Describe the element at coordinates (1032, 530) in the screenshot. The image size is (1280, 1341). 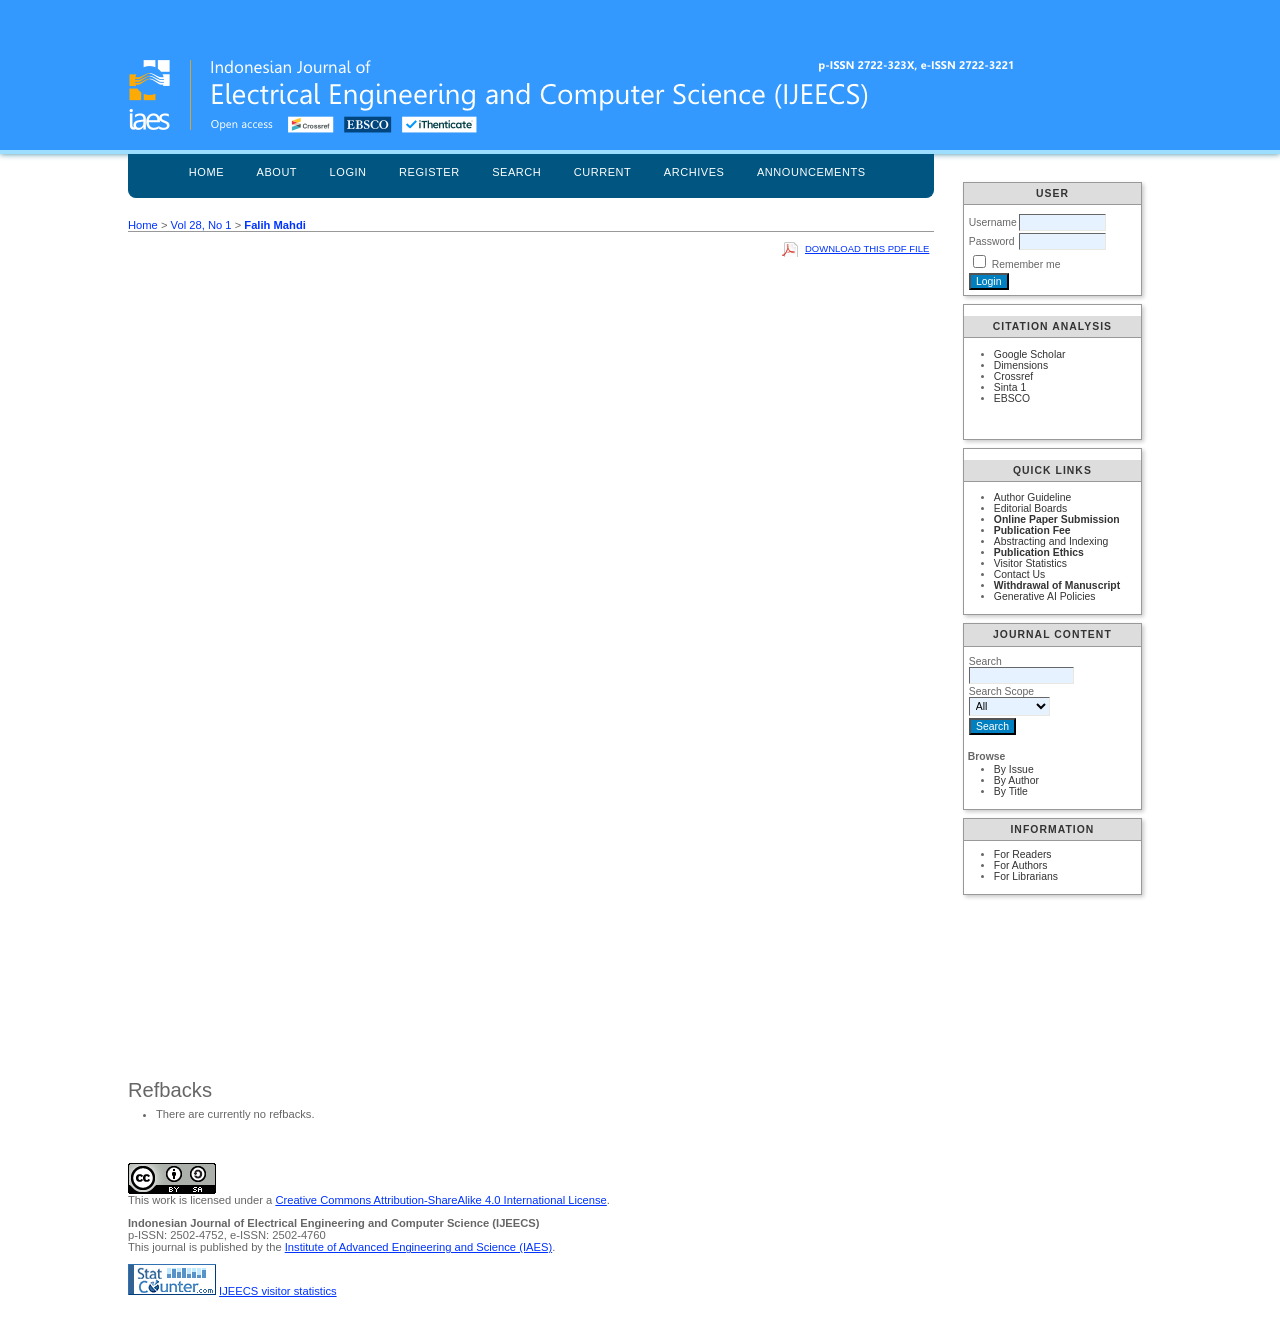
I see `Publication Fee` at that location.